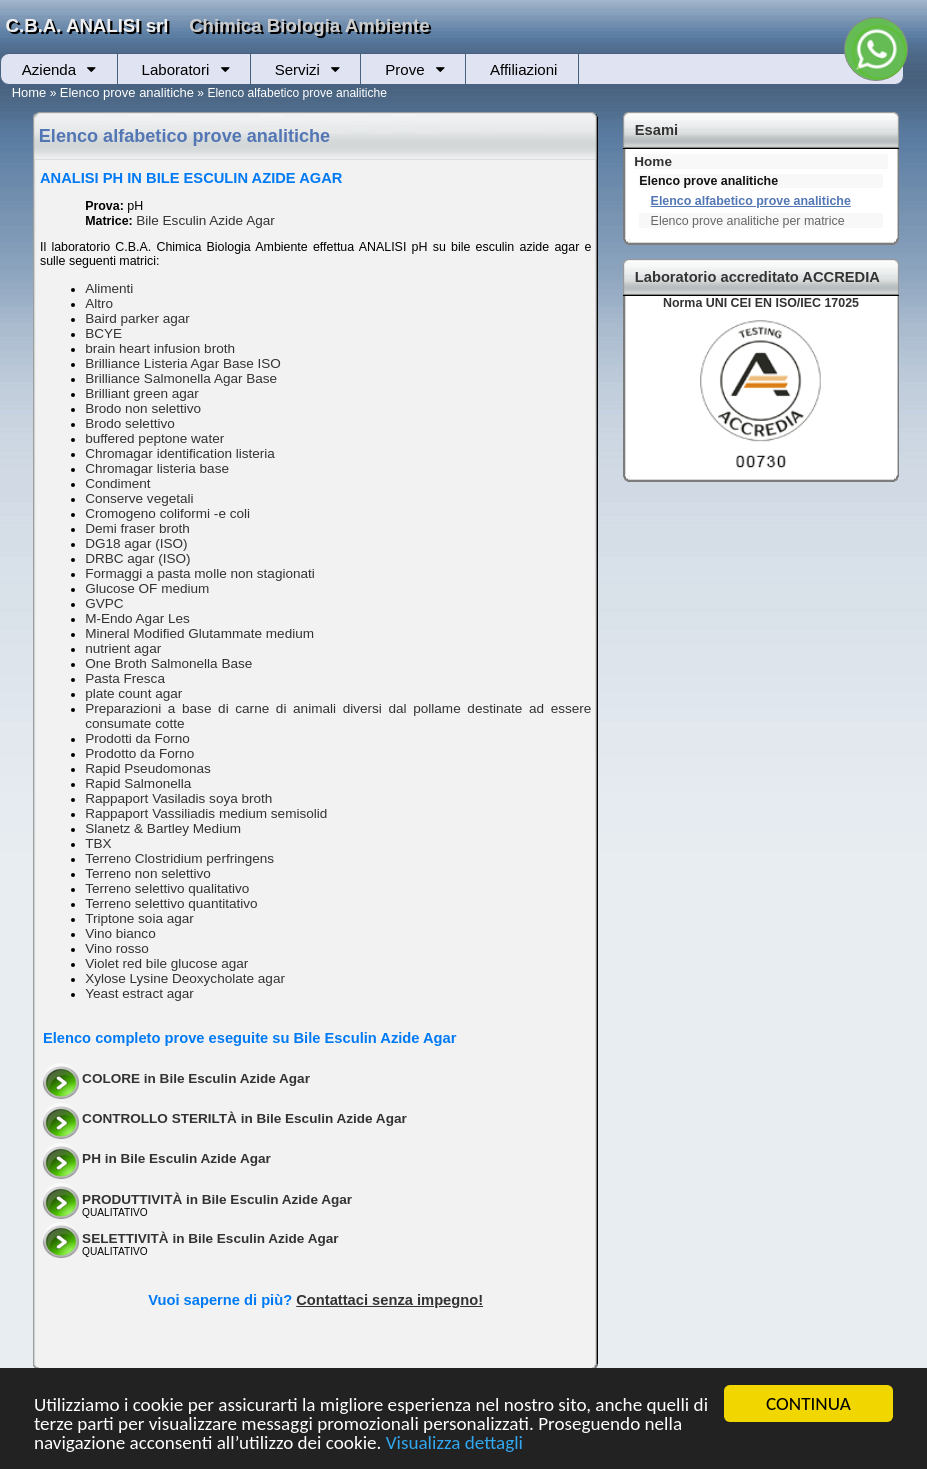 This screenshot has width=927, height=1469. Describe the element at coordinates (137, 528) in the screenshot. I see `Demi fraser broth` at that location.